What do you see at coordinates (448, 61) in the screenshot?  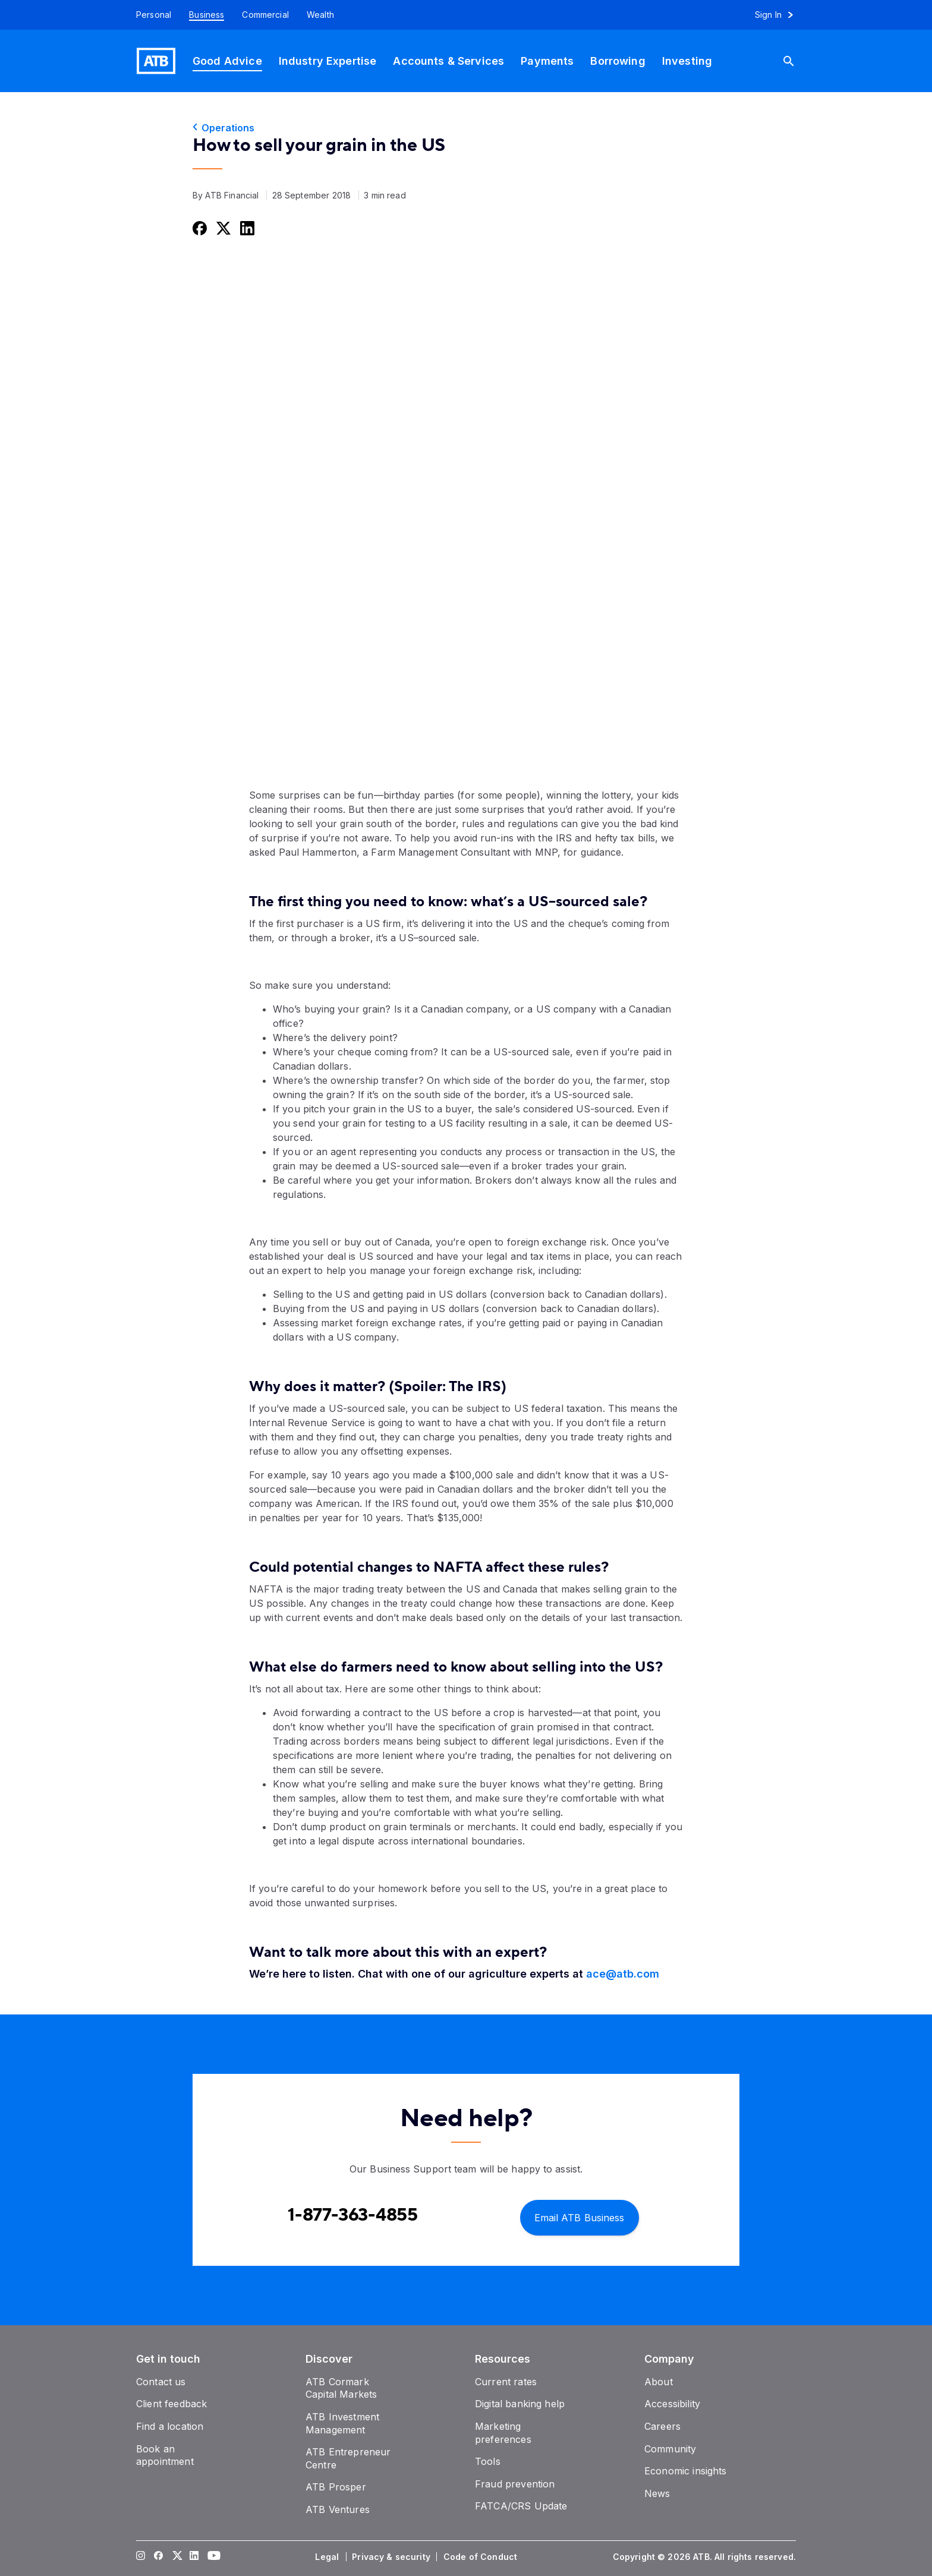 I see `[Accounts & Services]` at bounding box center [448, 61].